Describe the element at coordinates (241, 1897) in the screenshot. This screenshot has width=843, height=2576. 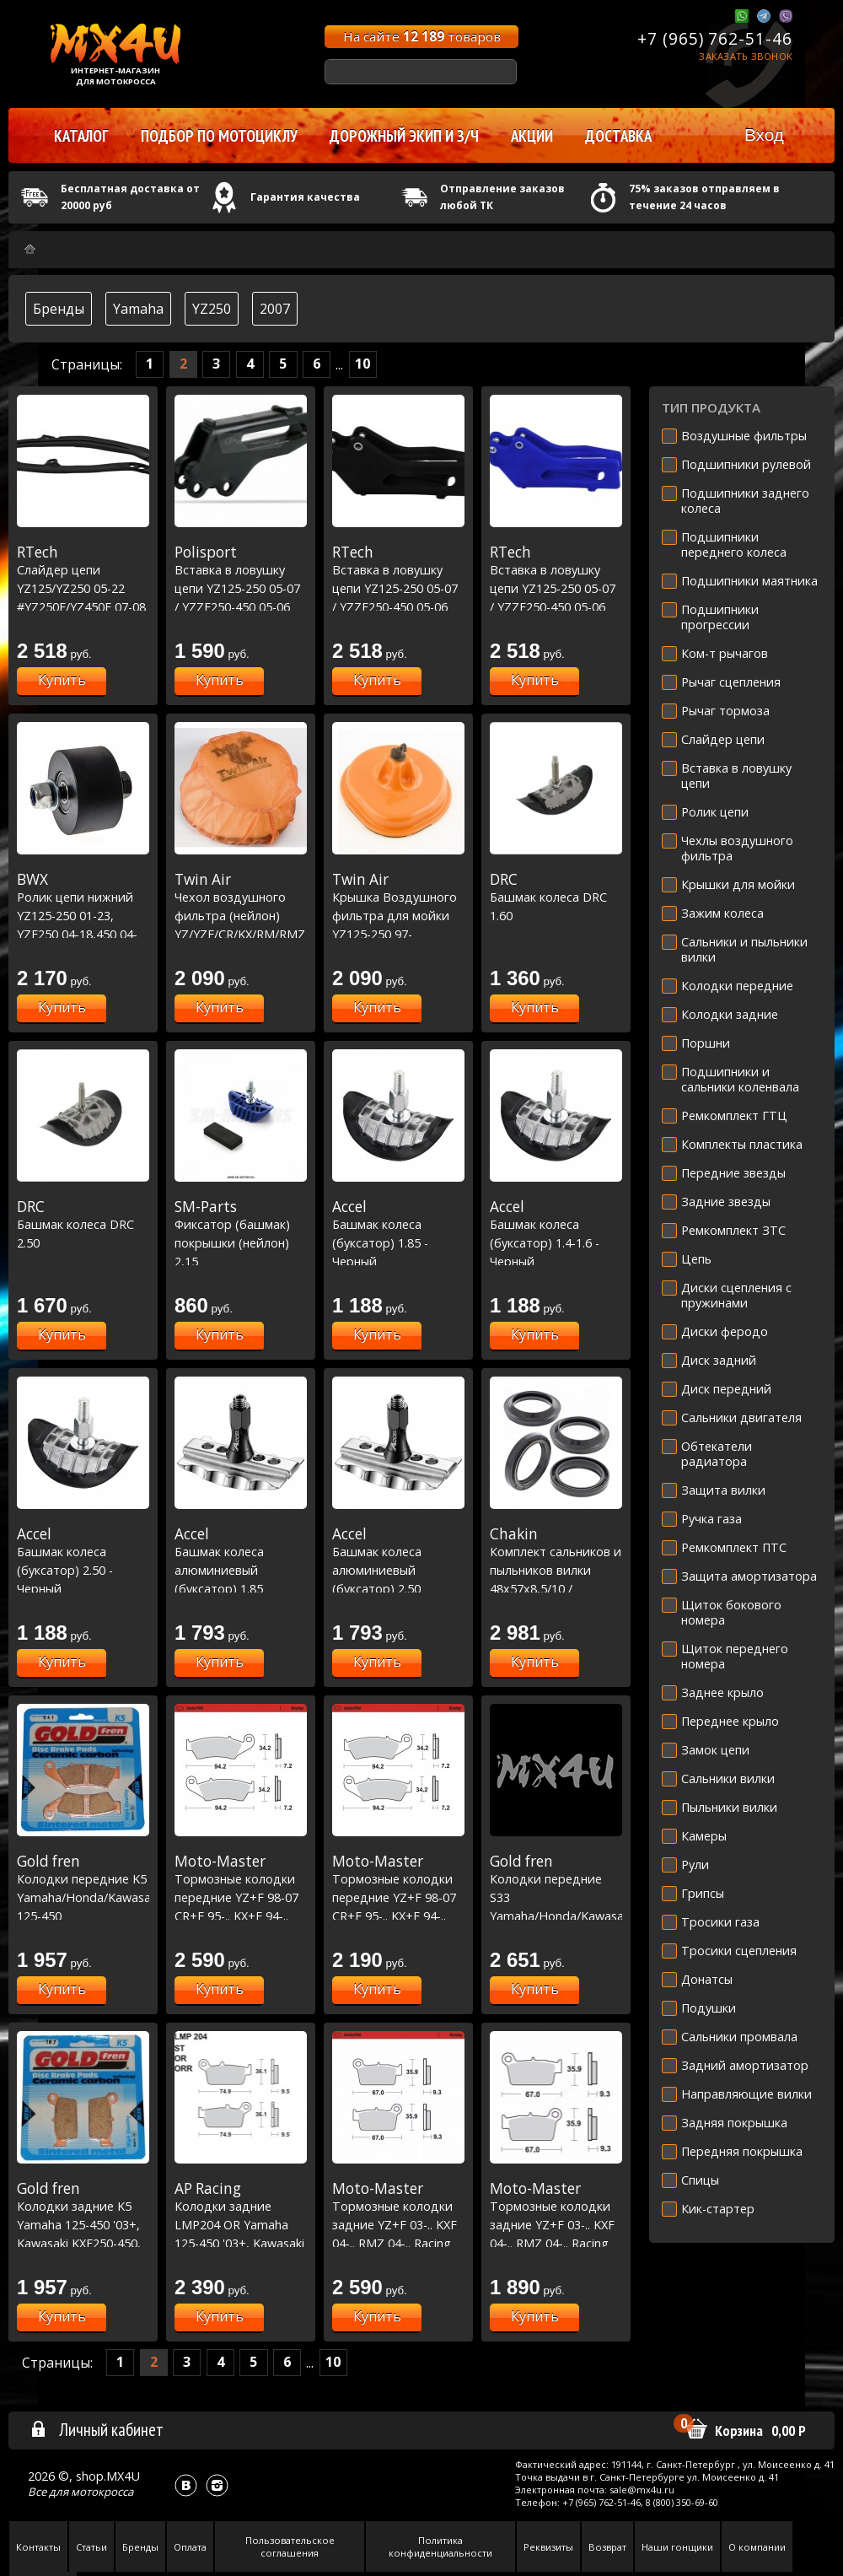
I see `Тормозные колодки передние YZ+F 98-07 CR+F 95-.. KX+F 94-.. RM+Z 96-.. Racing` at that location.